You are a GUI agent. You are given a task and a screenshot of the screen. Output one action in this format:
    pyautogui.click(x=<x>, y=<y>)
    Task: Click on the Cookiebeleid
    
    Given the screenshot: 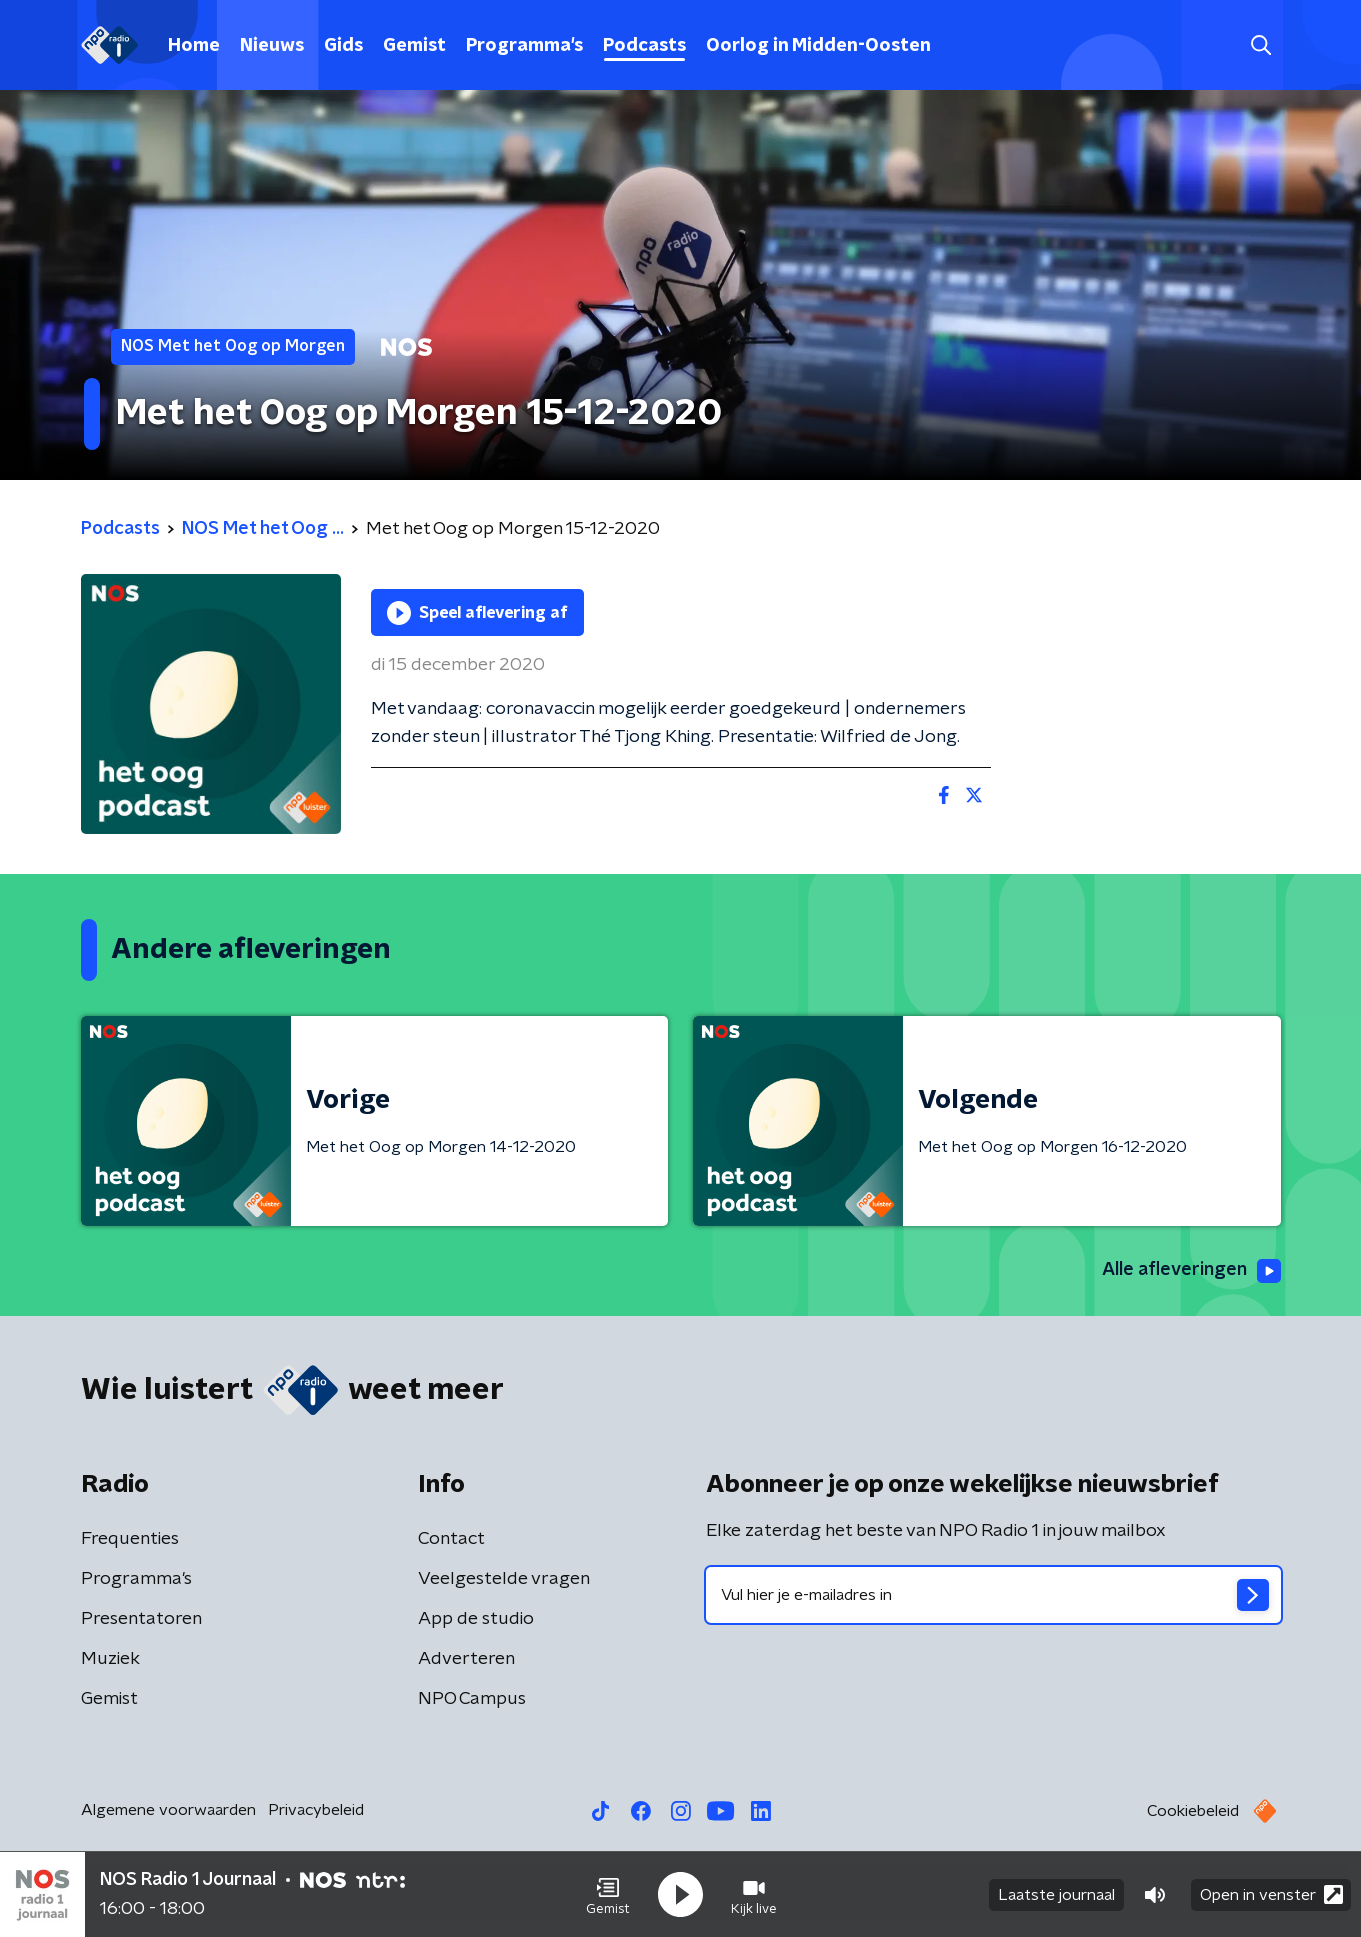 What is the action you would take?
    pyautogui.click(x=1193, y=1811)
    